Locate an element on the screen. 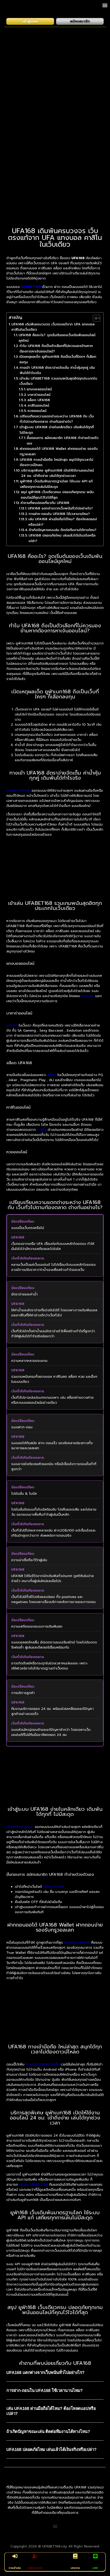 The width and height of the screenshot is (110, 2576). คาสิโน is located at coordinates (41, 1129).